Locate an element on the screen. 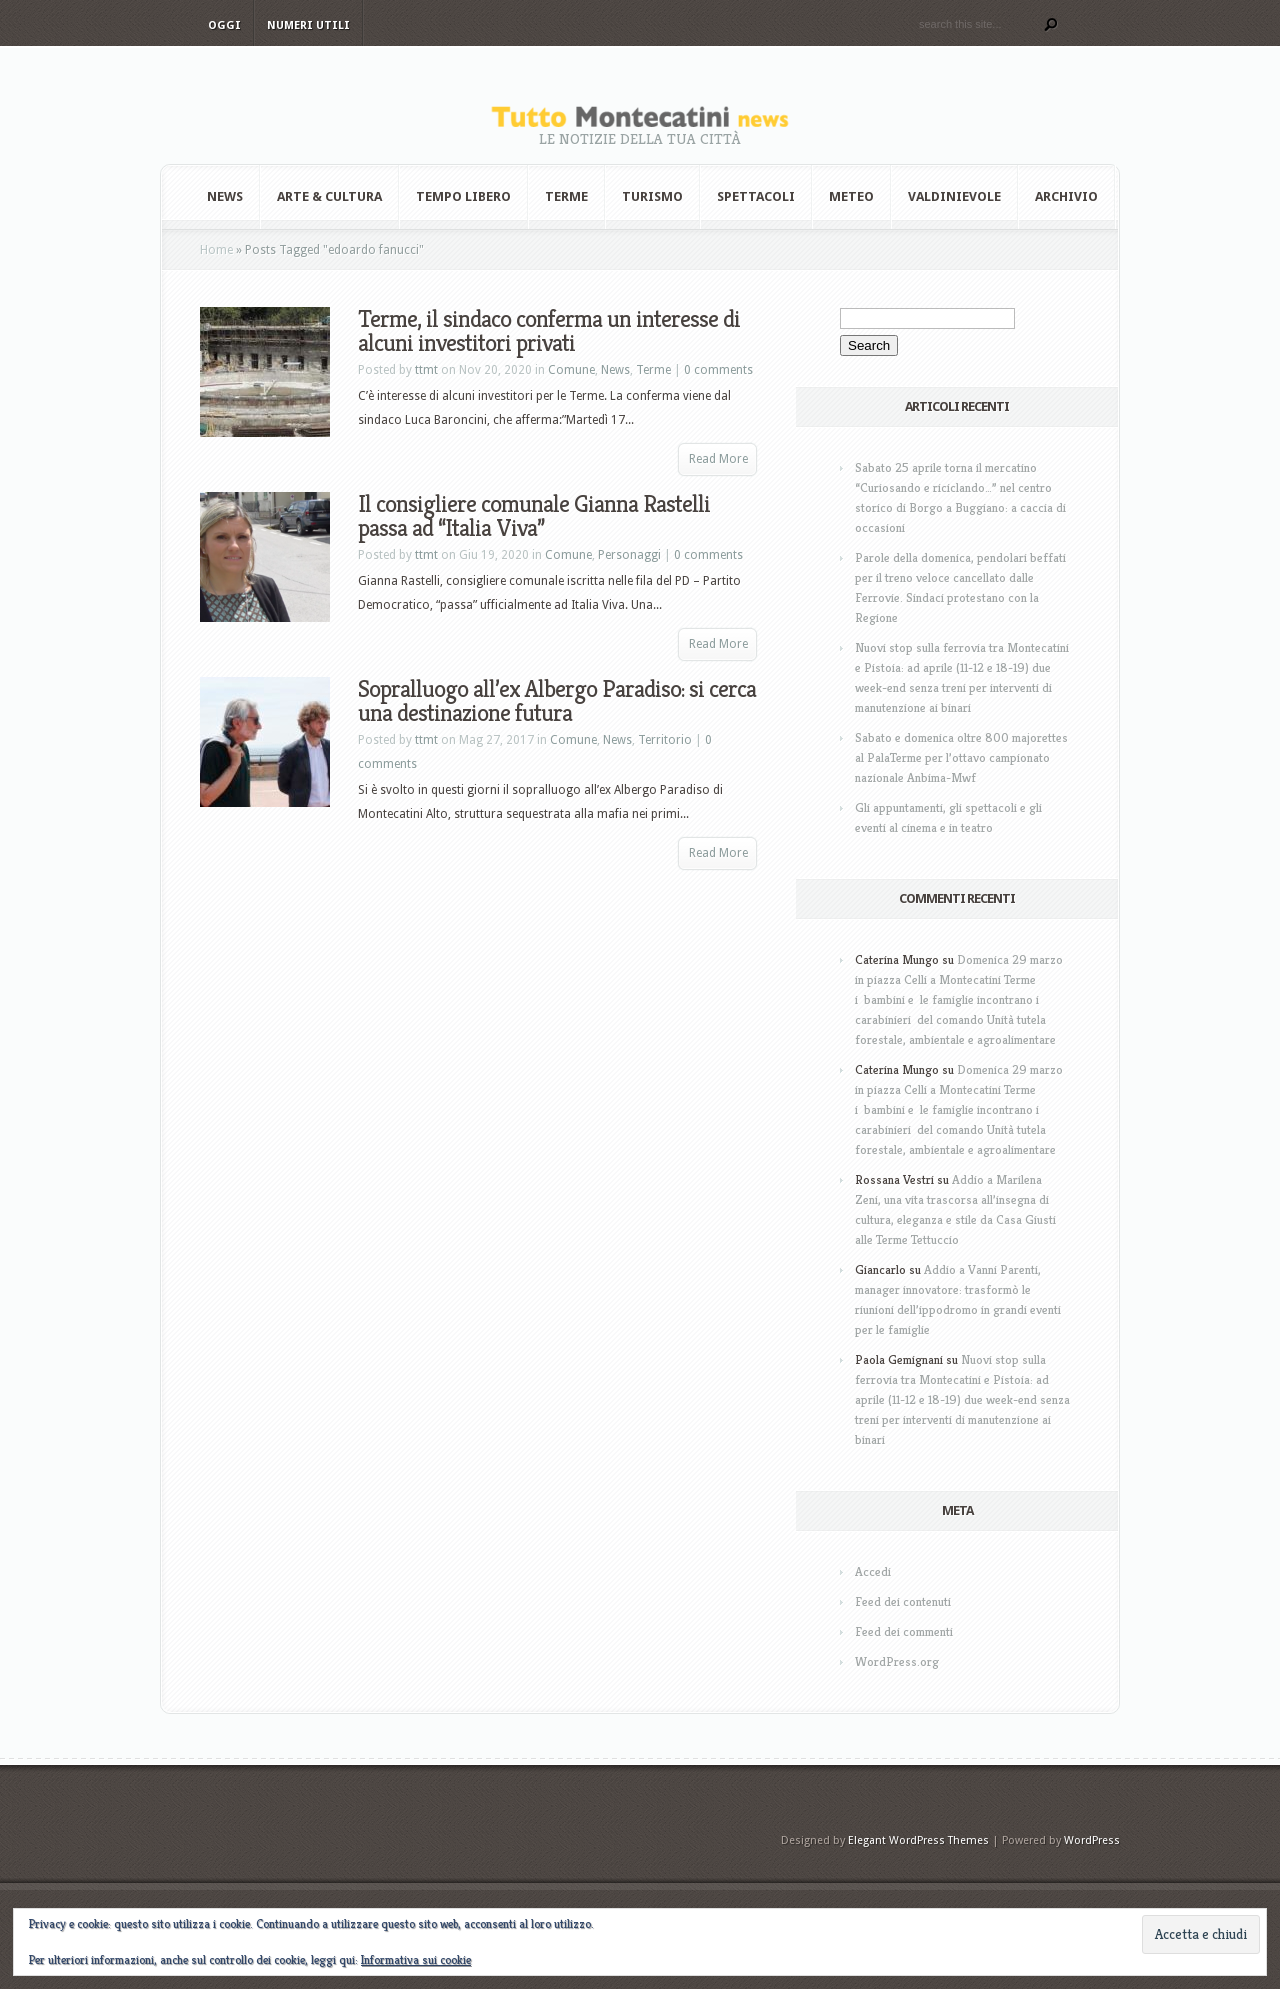 Image resolution: width=1280 pixels, height=1989 pixels. Tempo Libero is located at coordinates (463, 196).